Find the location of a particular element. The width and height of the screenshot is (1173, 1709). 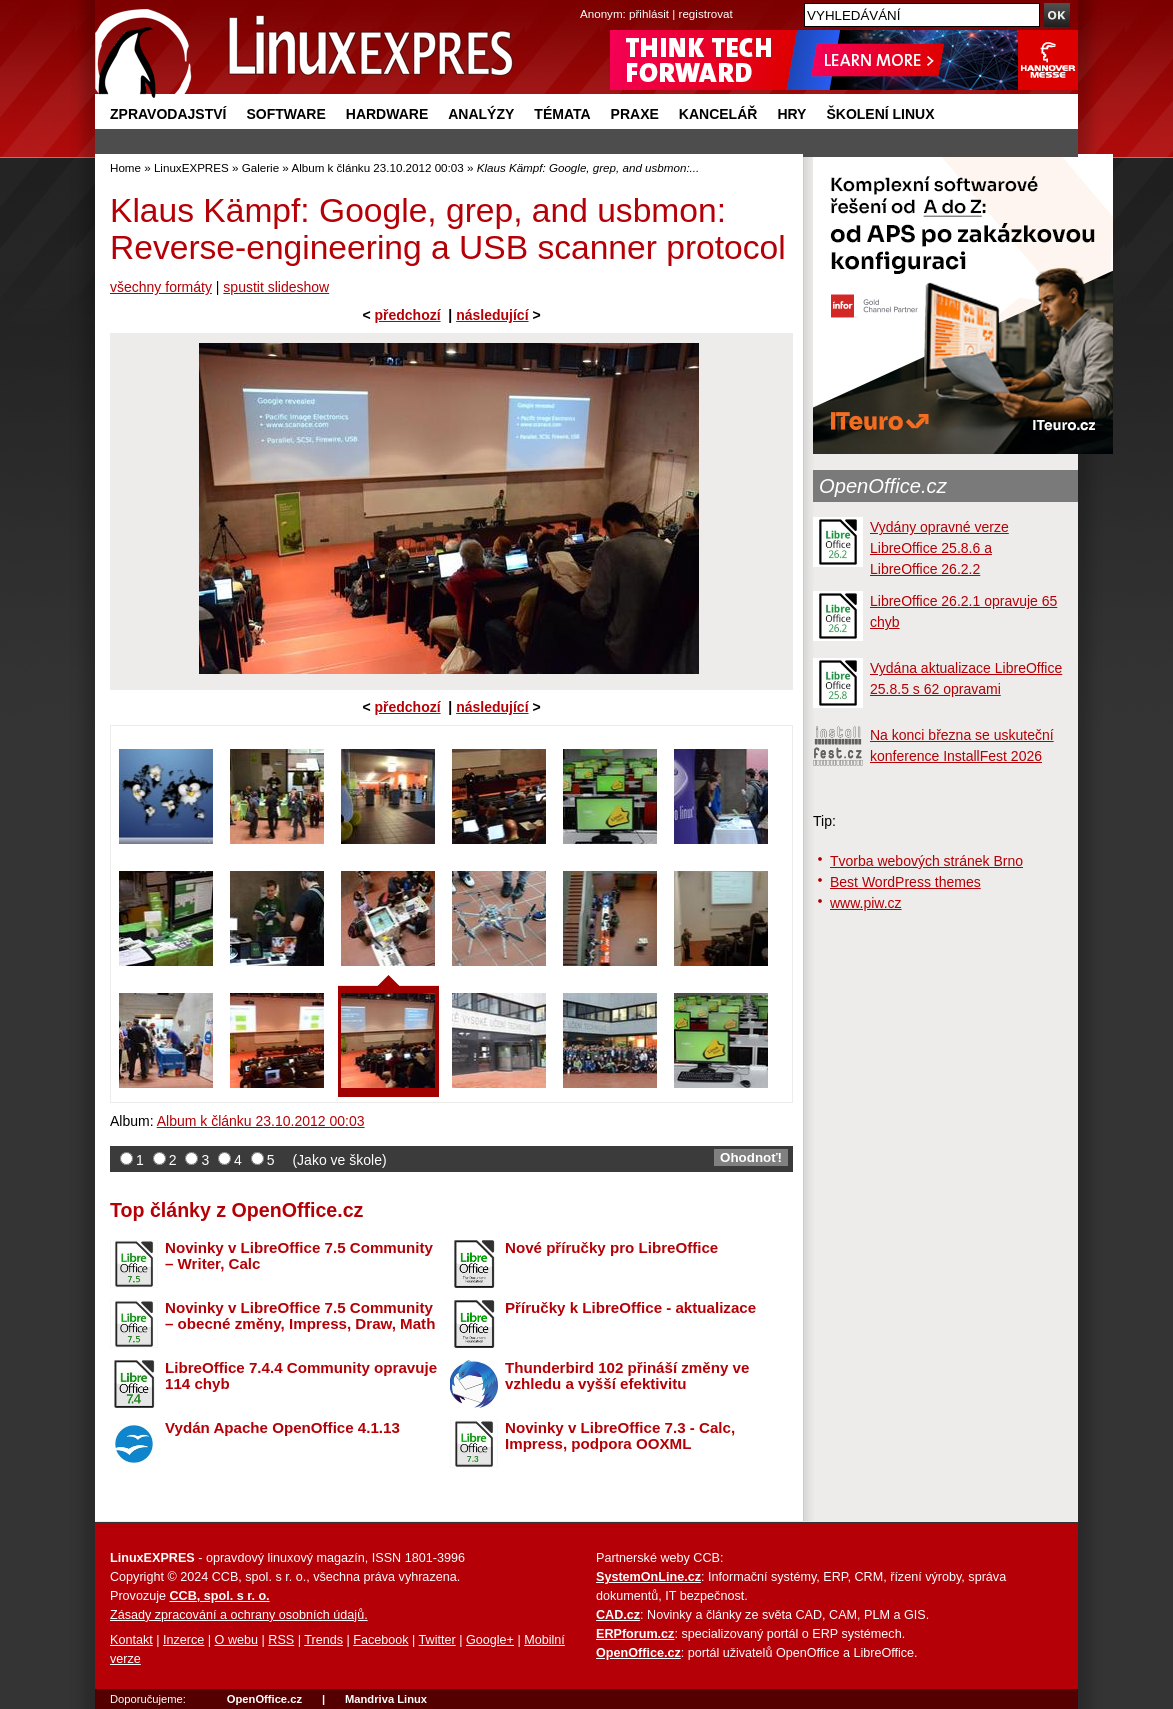

následující is located at coordinates (492, 315).